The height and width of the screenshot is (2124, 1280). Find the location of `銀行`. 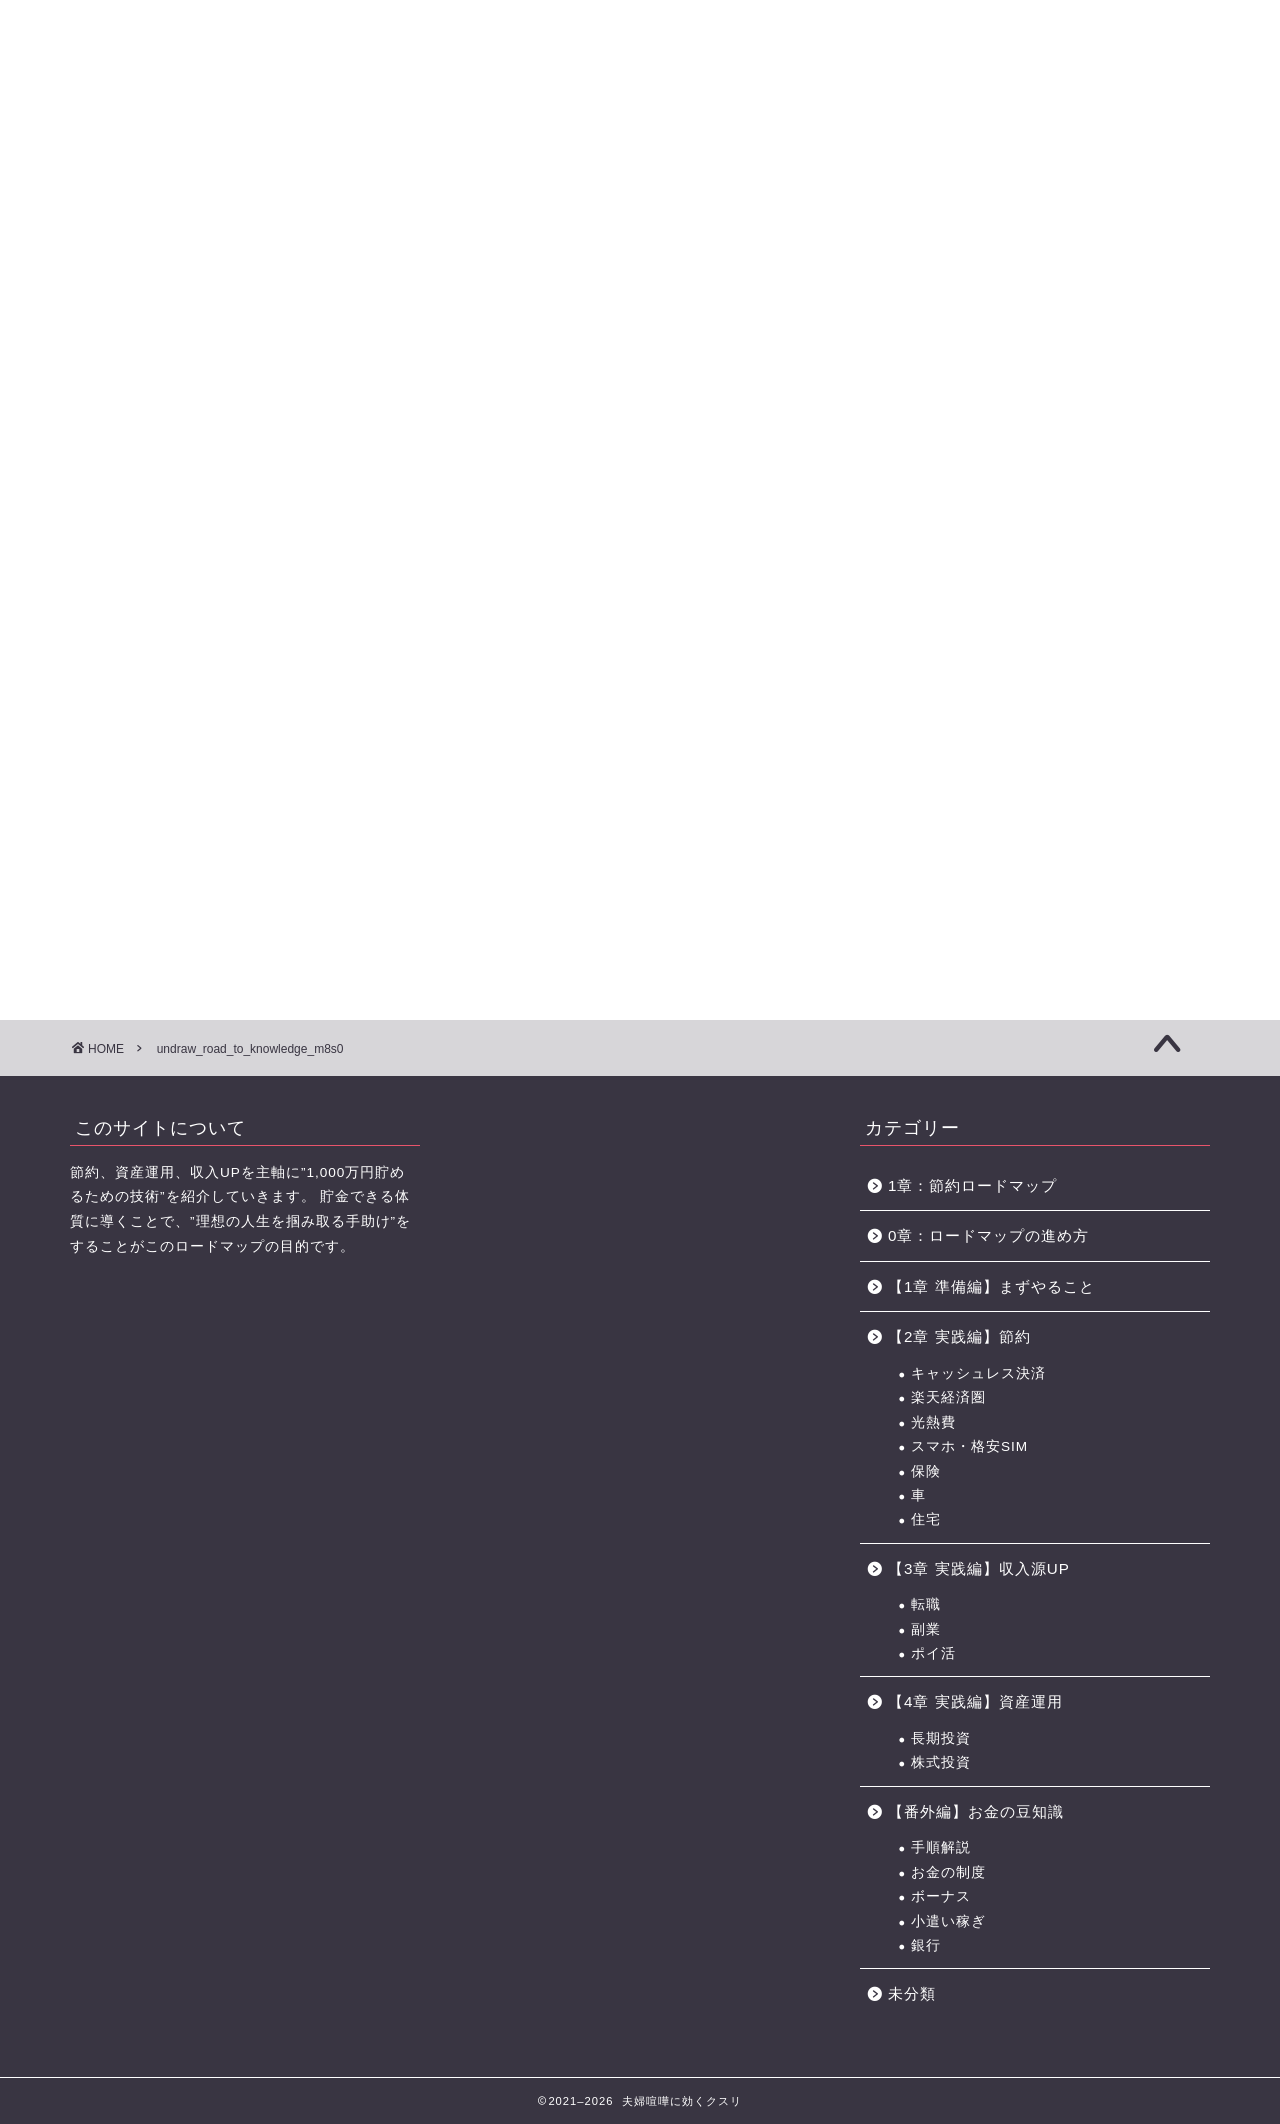

銀行 is located at coordinates (926, 1945).